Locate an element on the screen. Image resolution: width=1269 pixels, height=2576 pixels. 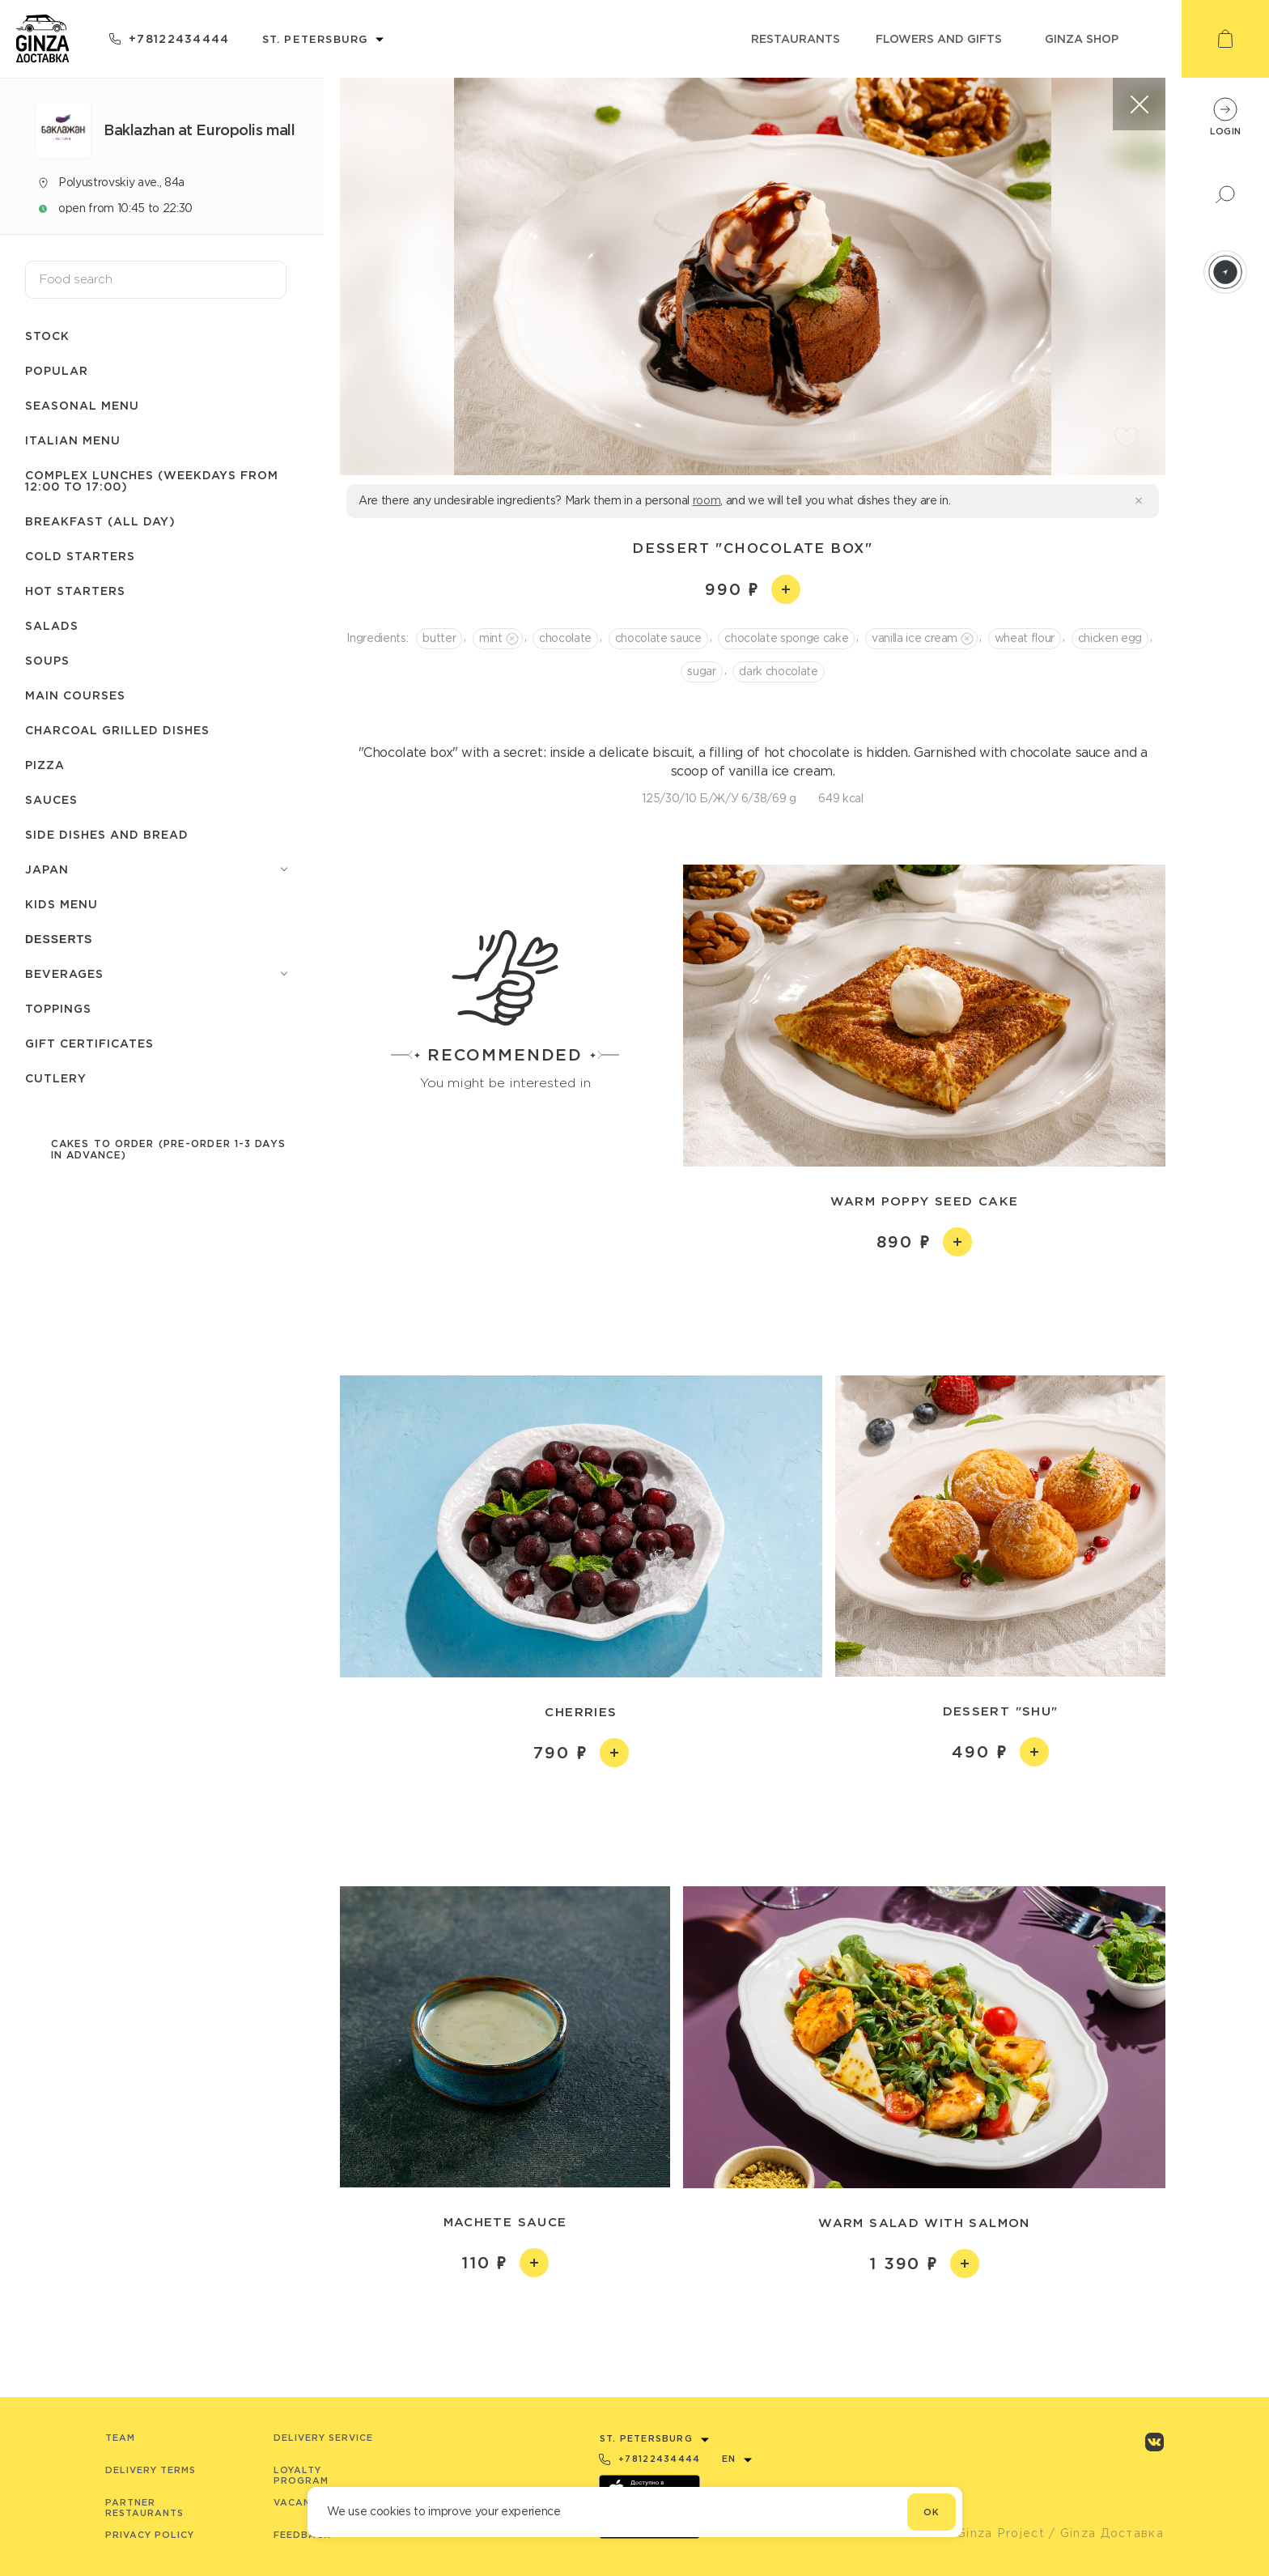
Cold starters is located at coordinates (80, 556).